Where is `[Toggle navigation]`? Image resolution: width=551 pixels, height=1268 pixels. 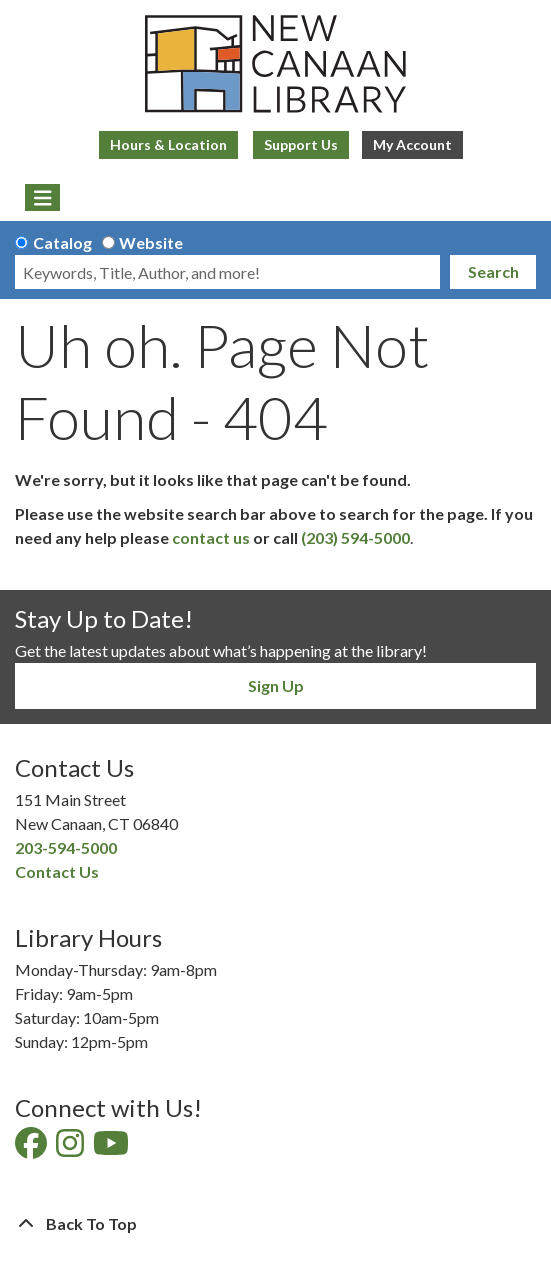 [Toggle navigation] is located at coordinates (42, 198).